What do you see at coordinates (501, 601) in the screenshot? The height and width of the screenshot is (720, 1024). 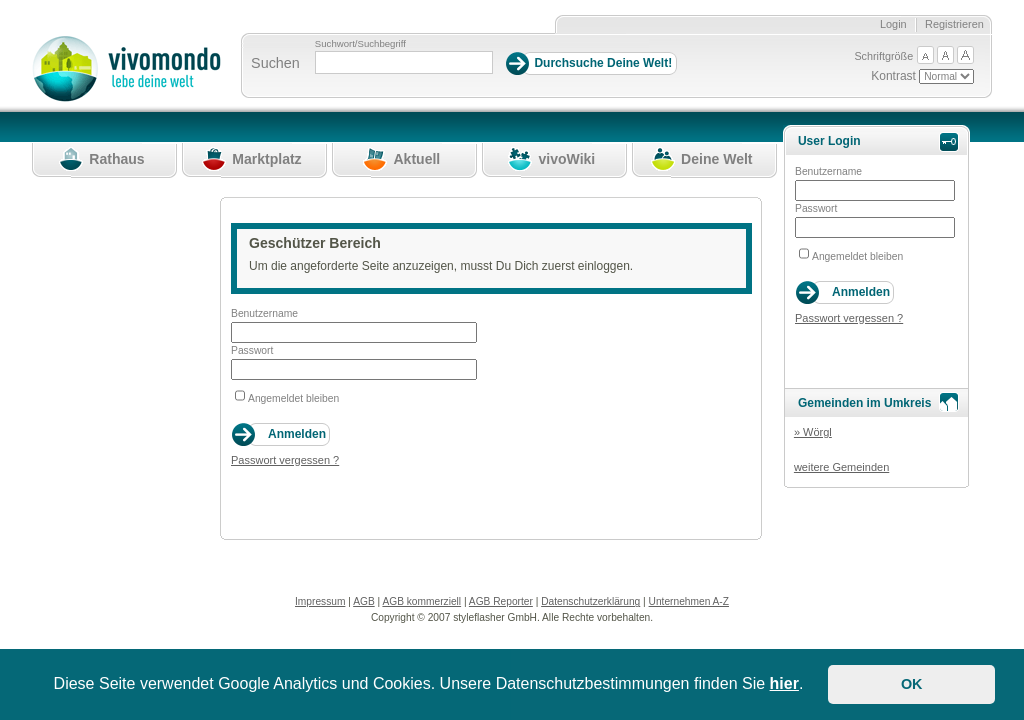 I see `AGB Reporter` at bounding box center [501, 601].